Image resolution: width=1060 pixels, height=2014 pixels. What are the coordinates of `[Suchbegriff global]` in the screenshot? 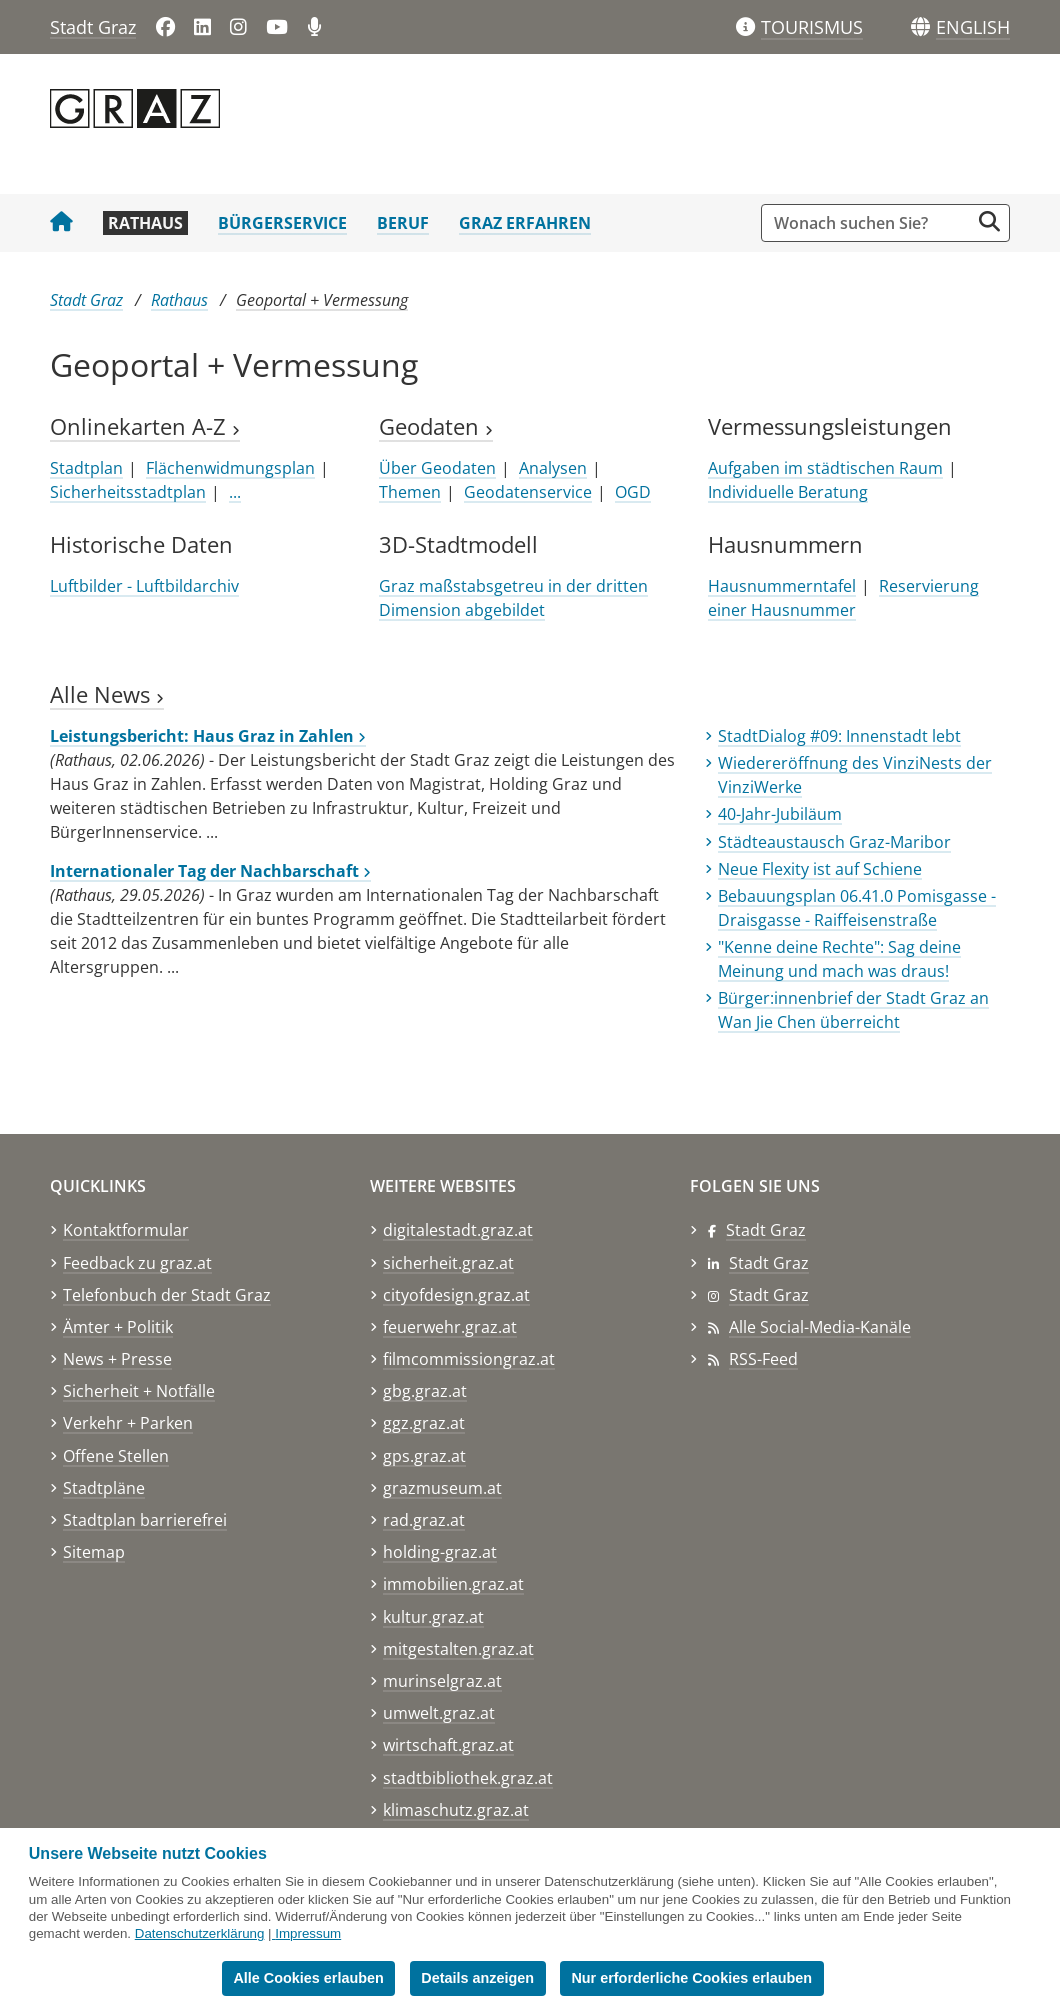 It's located at (870, 223).